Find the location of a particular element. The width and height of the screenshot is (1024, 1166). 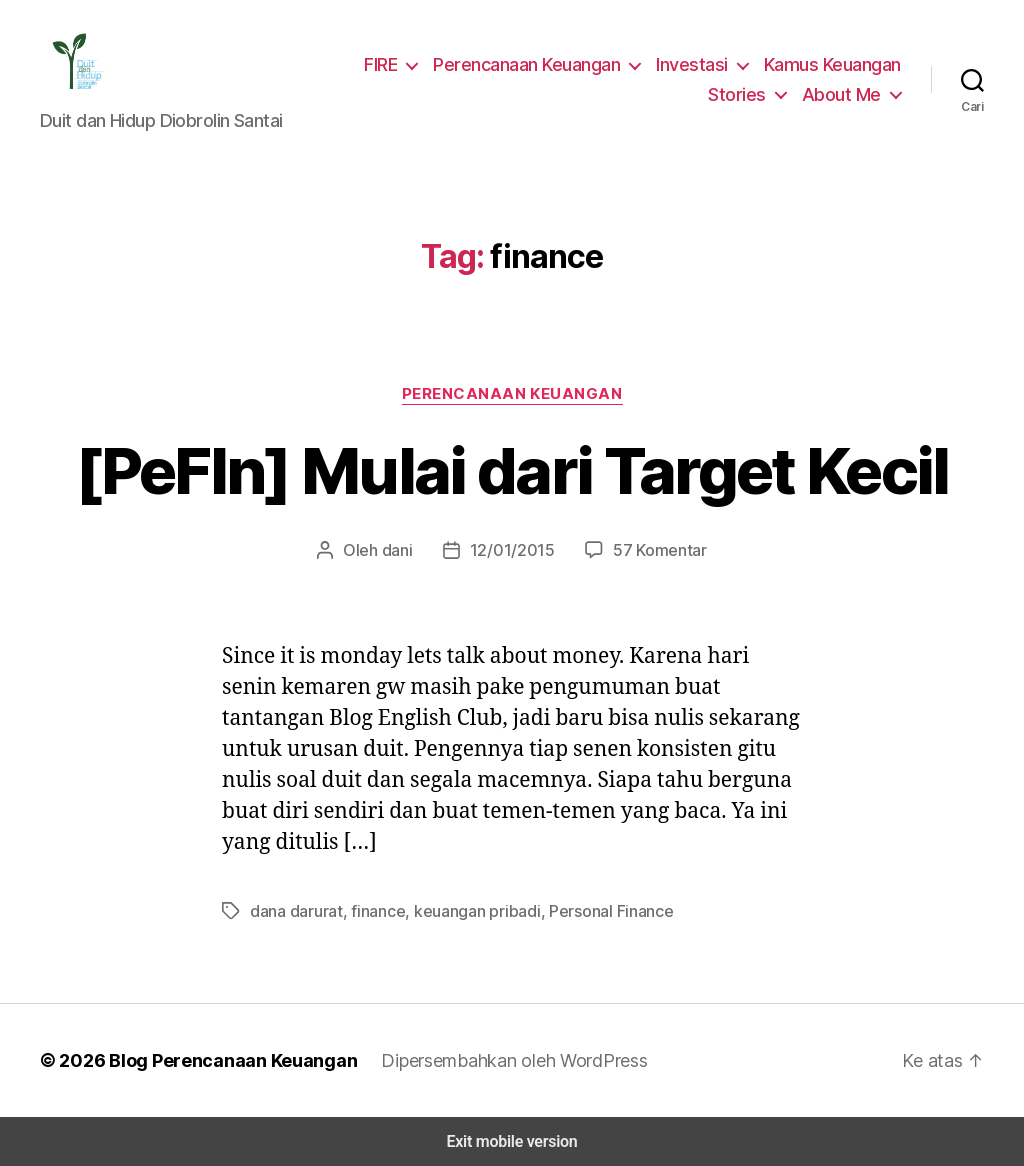

FIRE is located at coordinates (386, 64).